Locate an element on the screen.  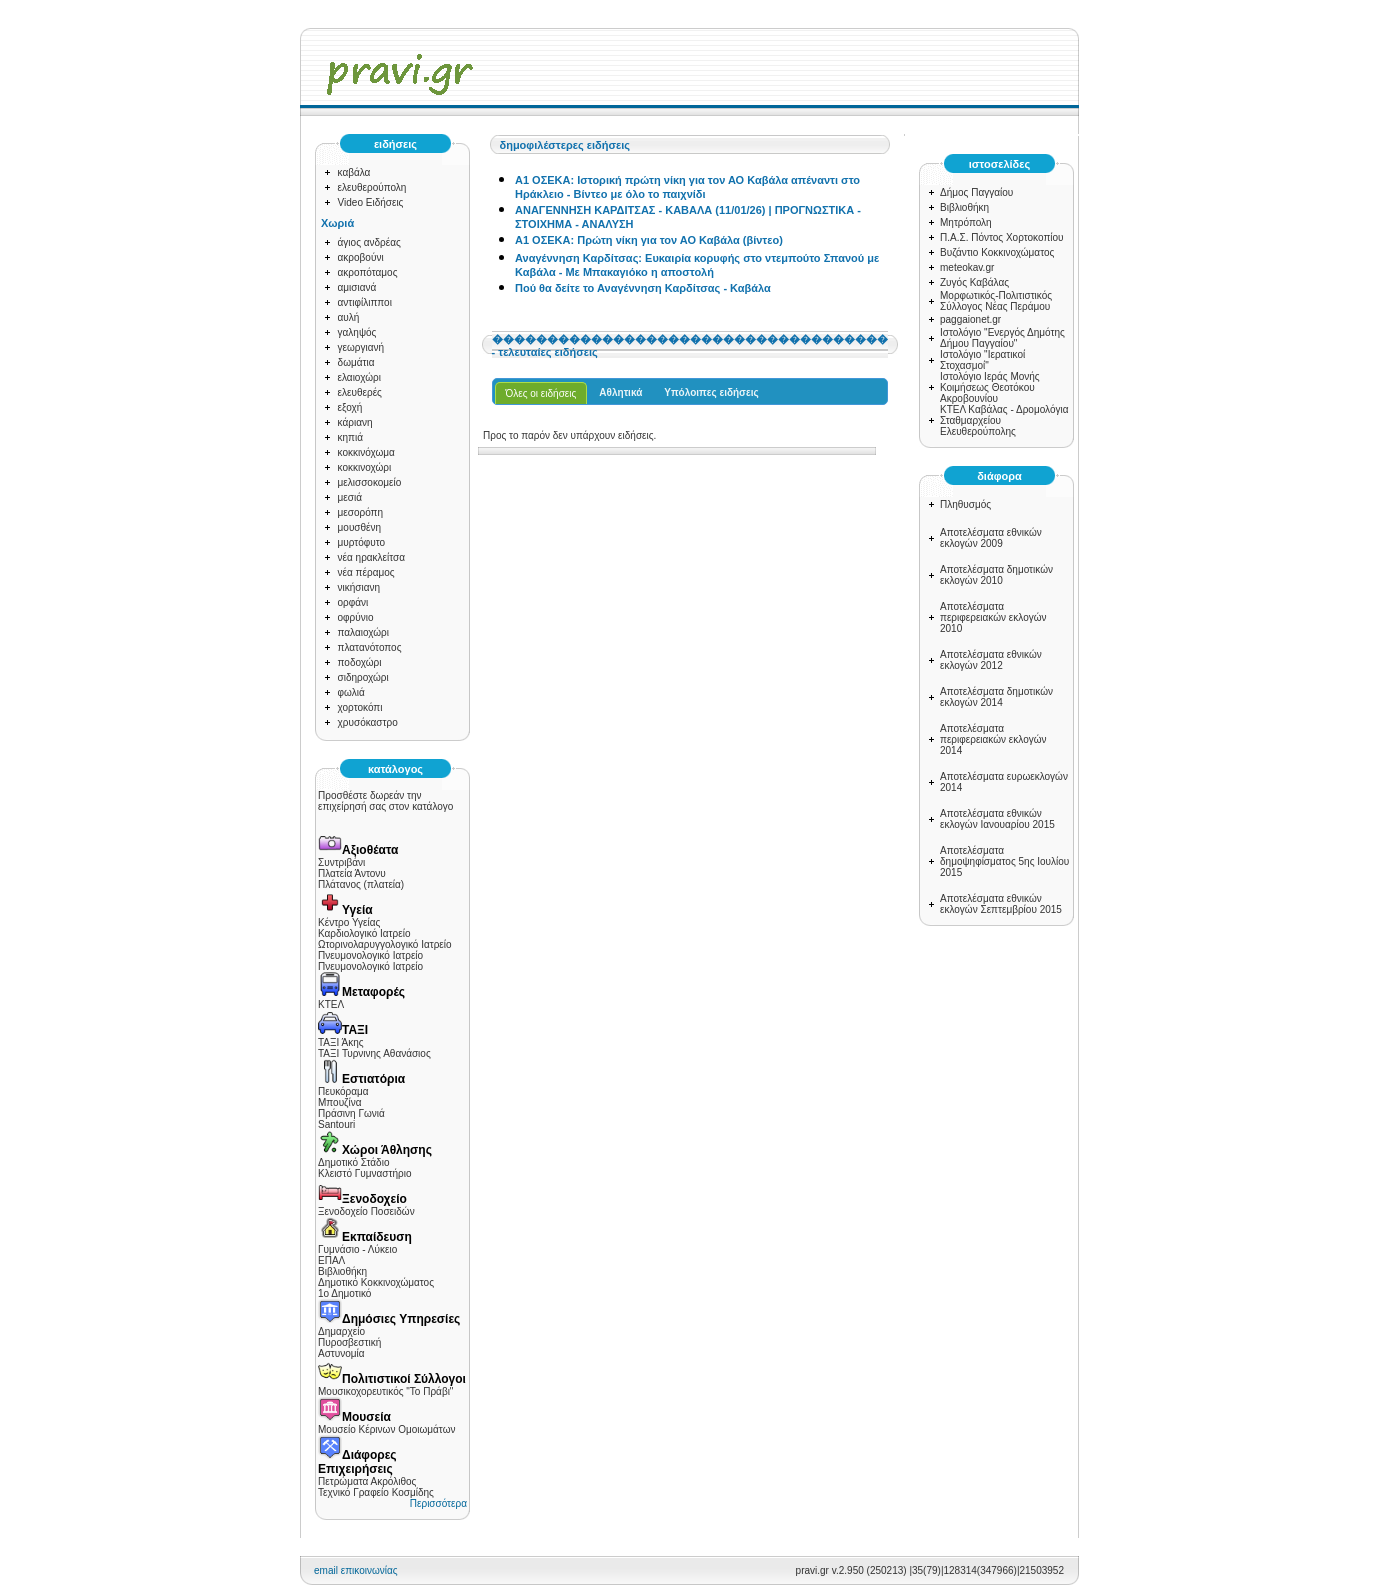
Ξενοδοχείο Ποσειδών is located at coordinates (366, 1211).